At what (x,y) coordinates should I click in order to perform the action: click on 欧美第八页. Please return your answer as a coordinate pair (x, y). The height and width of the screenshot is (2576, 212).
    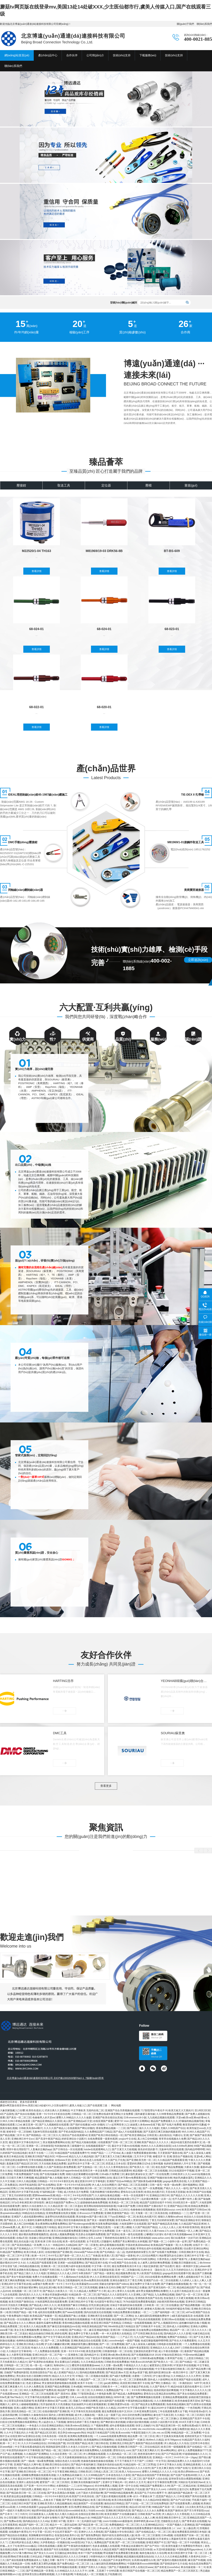
    Looking at the image, I should click on (108, 2255).